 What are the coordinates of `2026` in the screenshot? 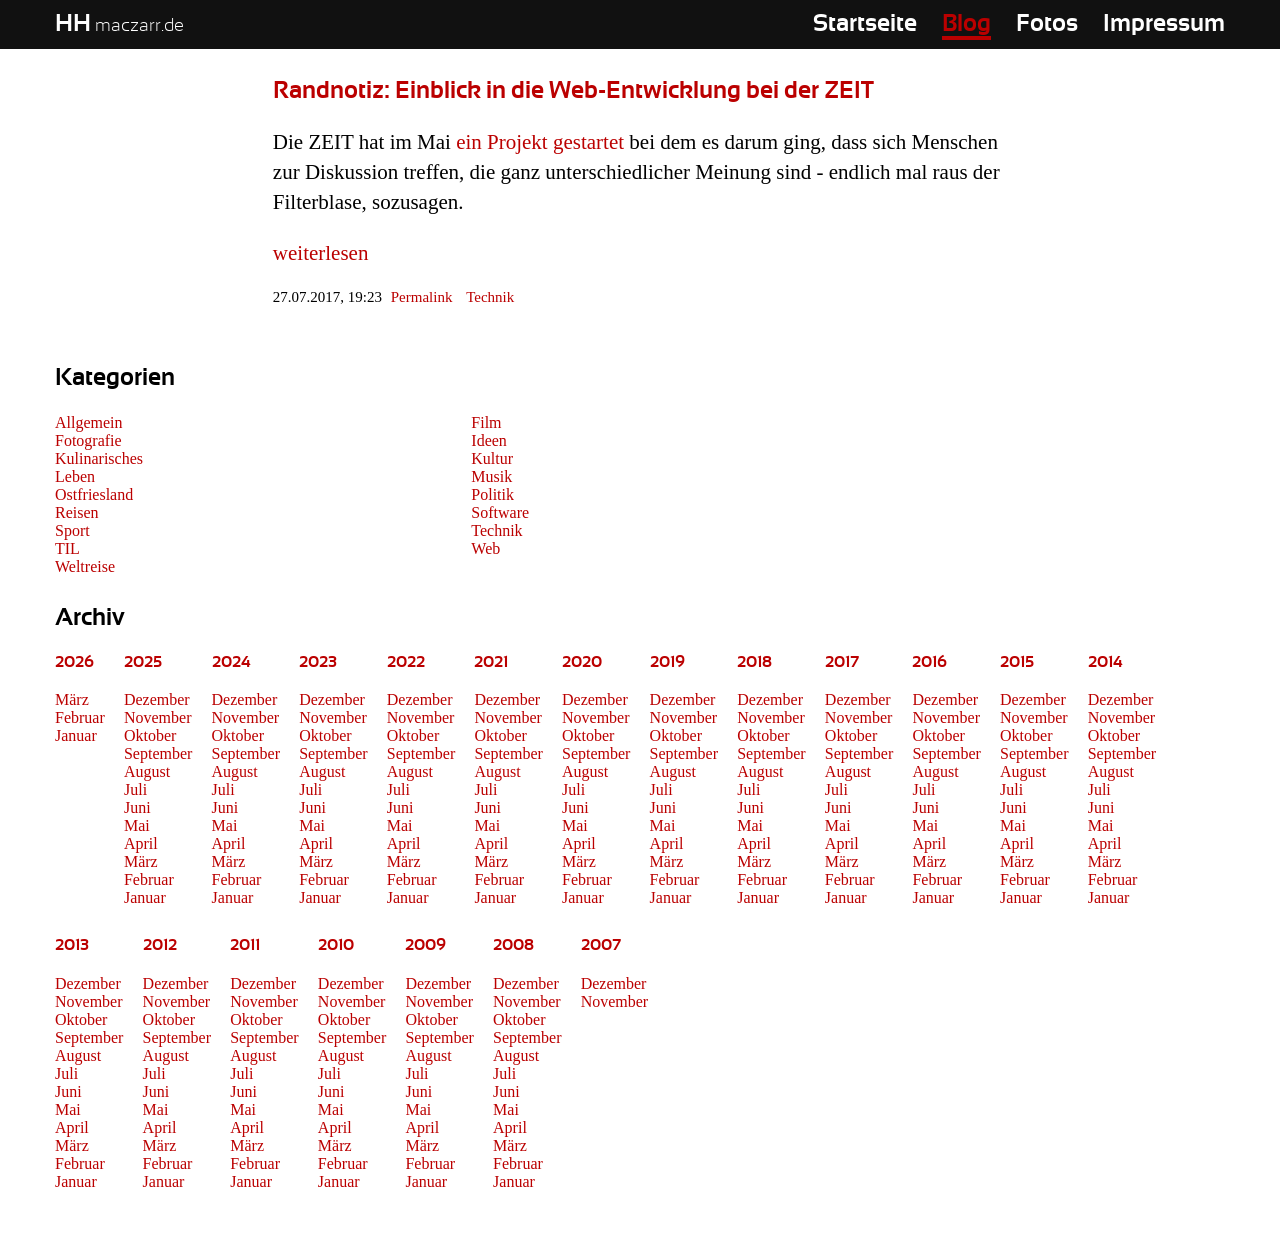 It's located at (74, 662).